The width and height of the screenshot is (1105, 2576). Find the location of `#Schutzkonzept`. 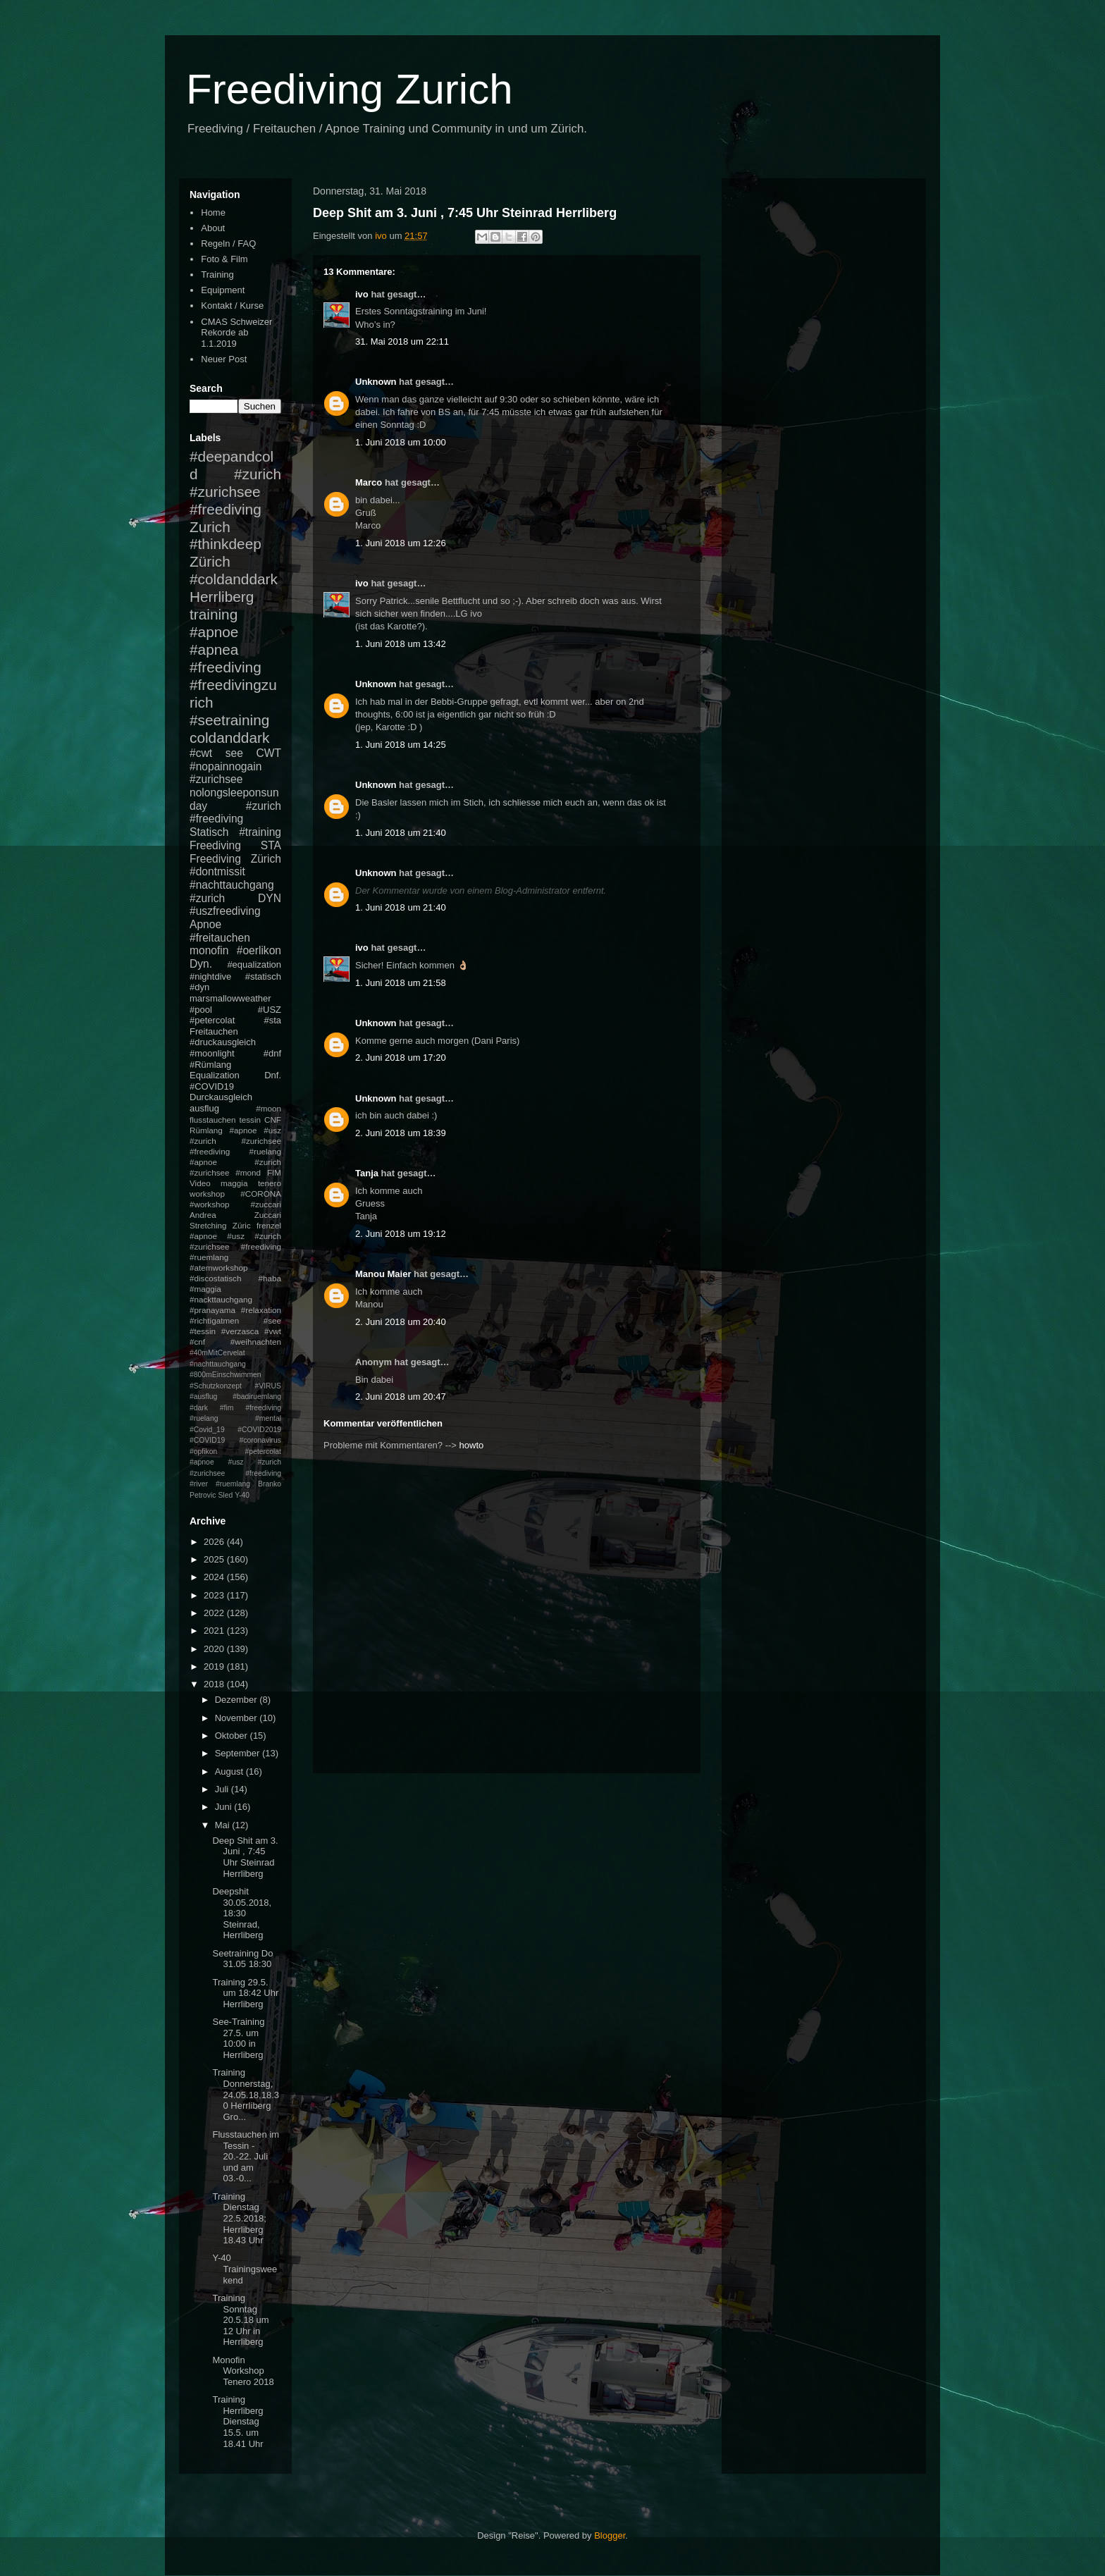

#Schutzkonzept is located at coordinates (216, 1386).